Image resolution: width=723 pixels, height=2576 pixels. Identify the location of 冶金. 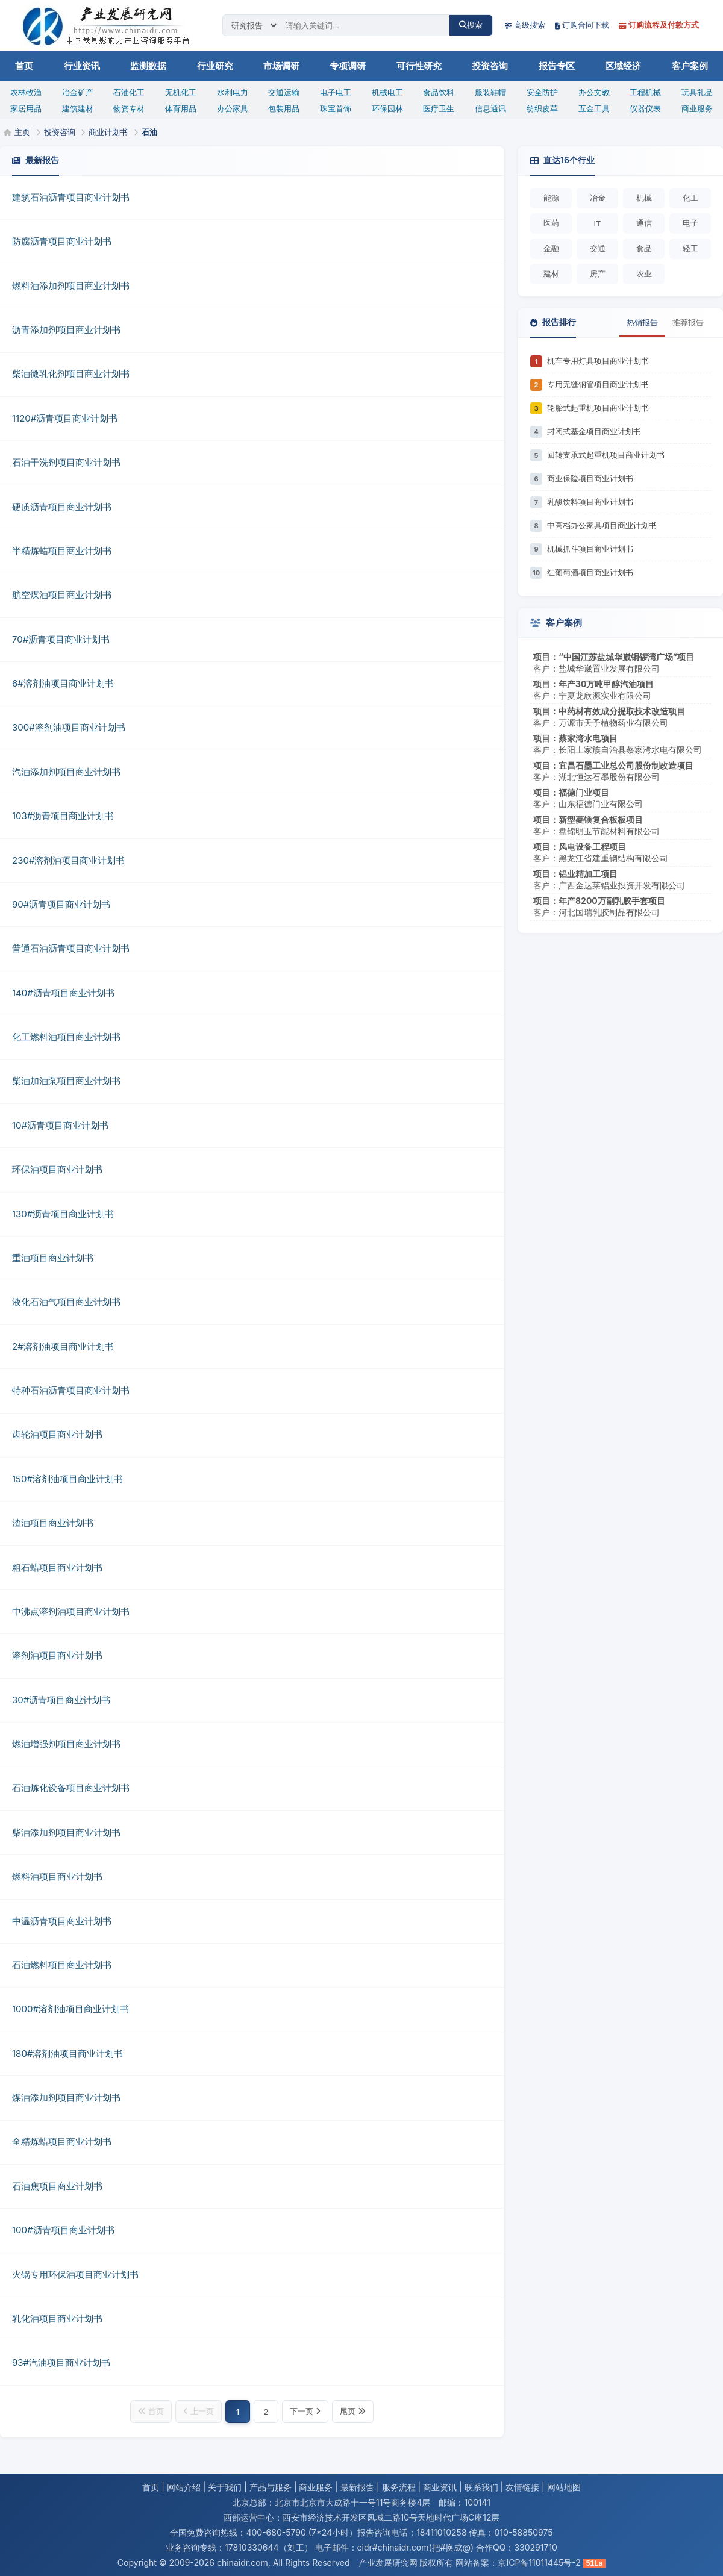
(598, 197).